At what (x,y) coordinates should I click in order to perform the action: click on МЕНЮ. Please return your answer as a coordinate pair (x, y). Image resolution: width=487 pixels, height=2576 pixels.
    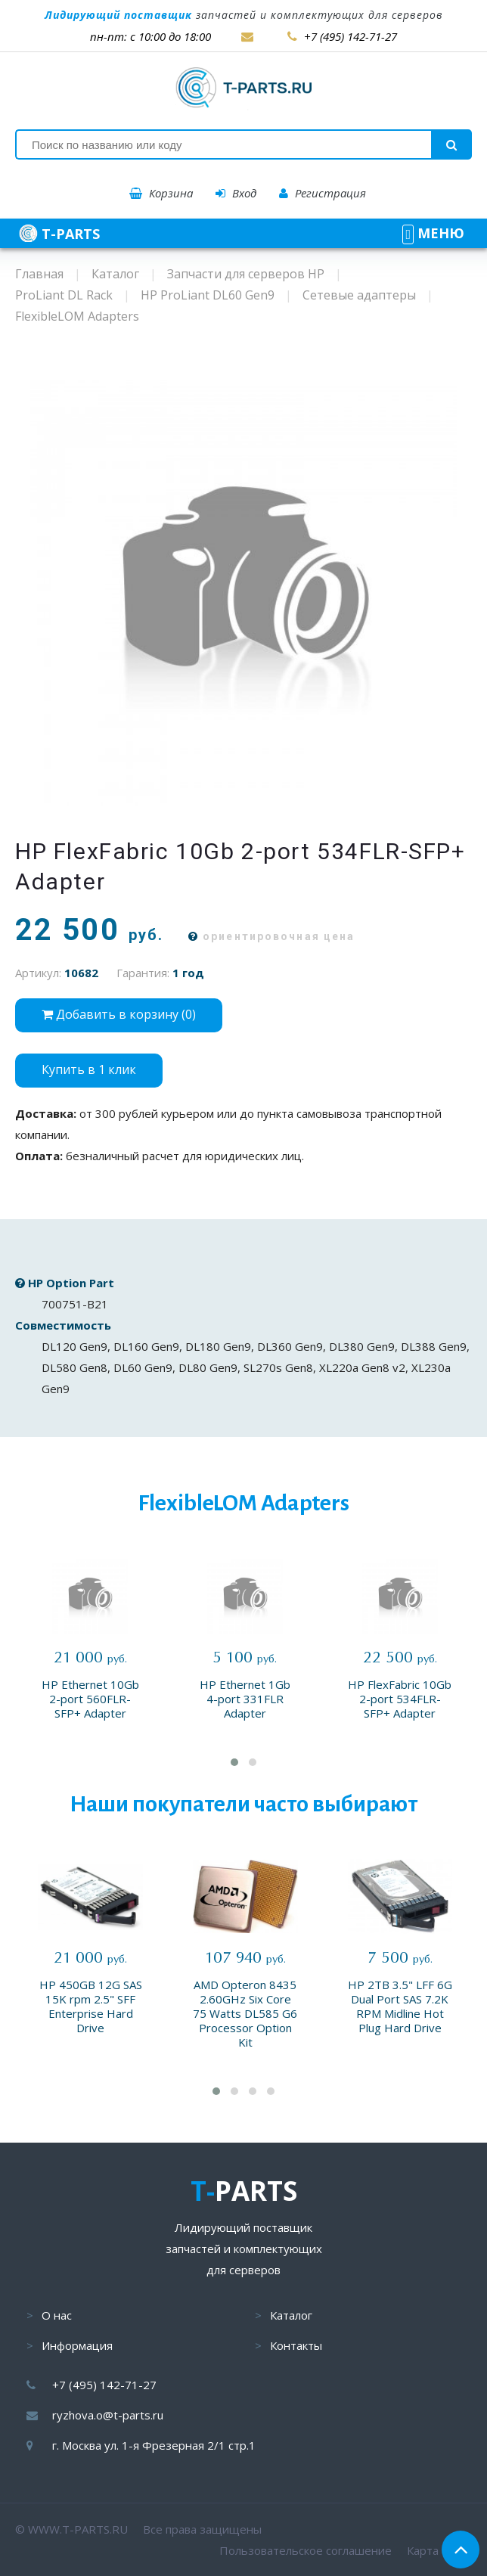
    Looking at the image, I should click on (433, 233).